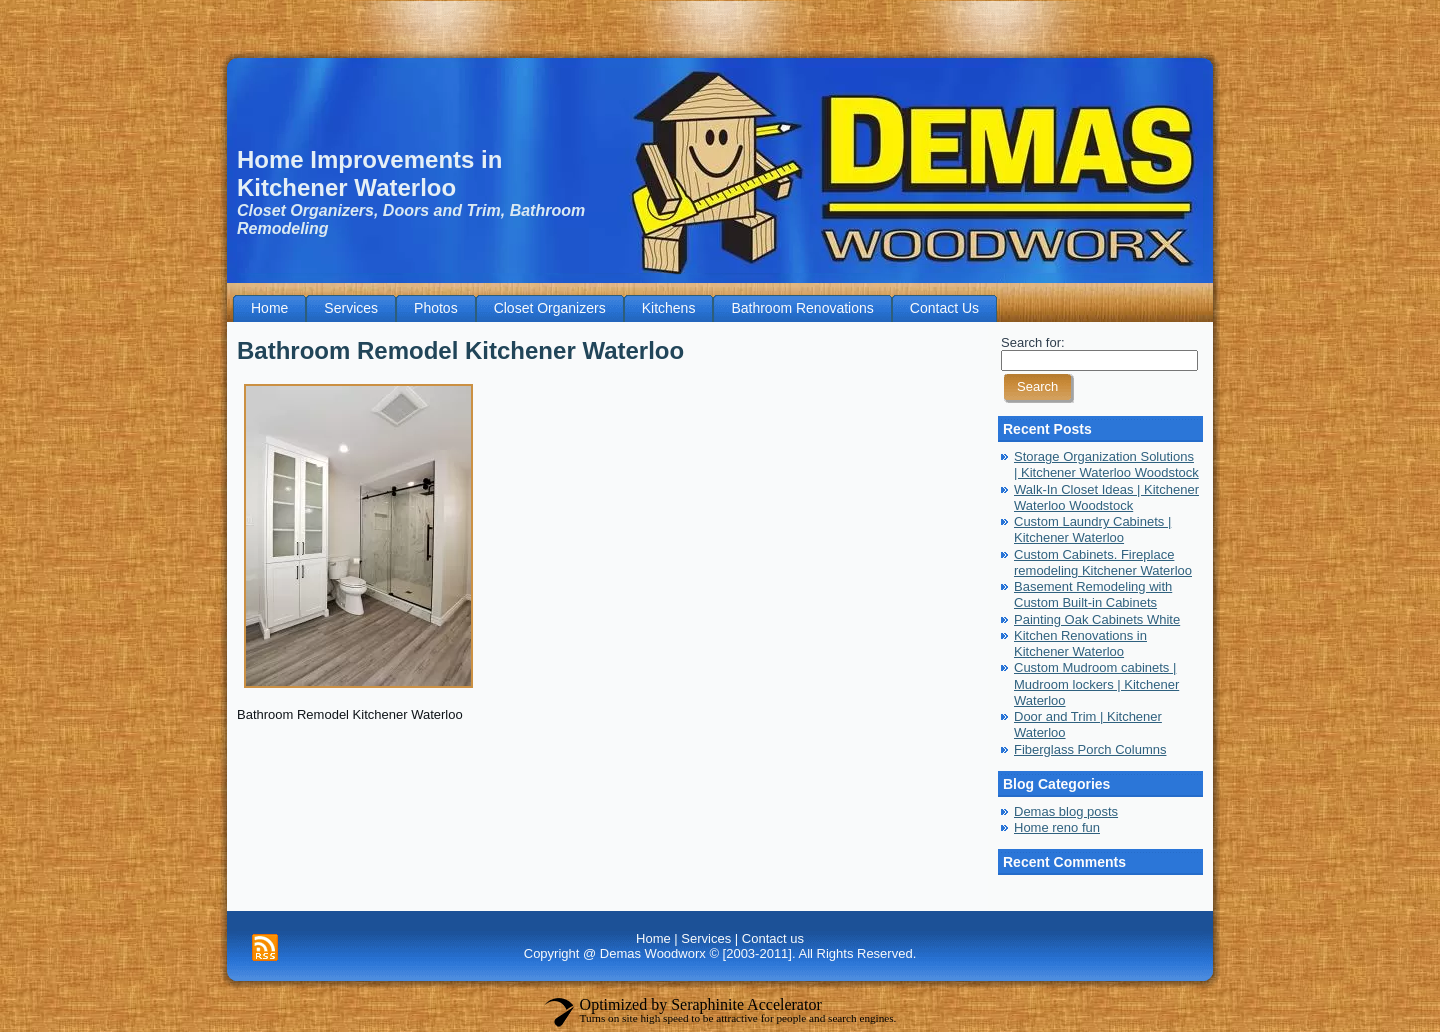 Image resolution: width=1440 pixels, height=1032 pixels. What do you see at coordinates (706, 938) in the screenshot?
I see `Services` at bounding box center [706, 938].